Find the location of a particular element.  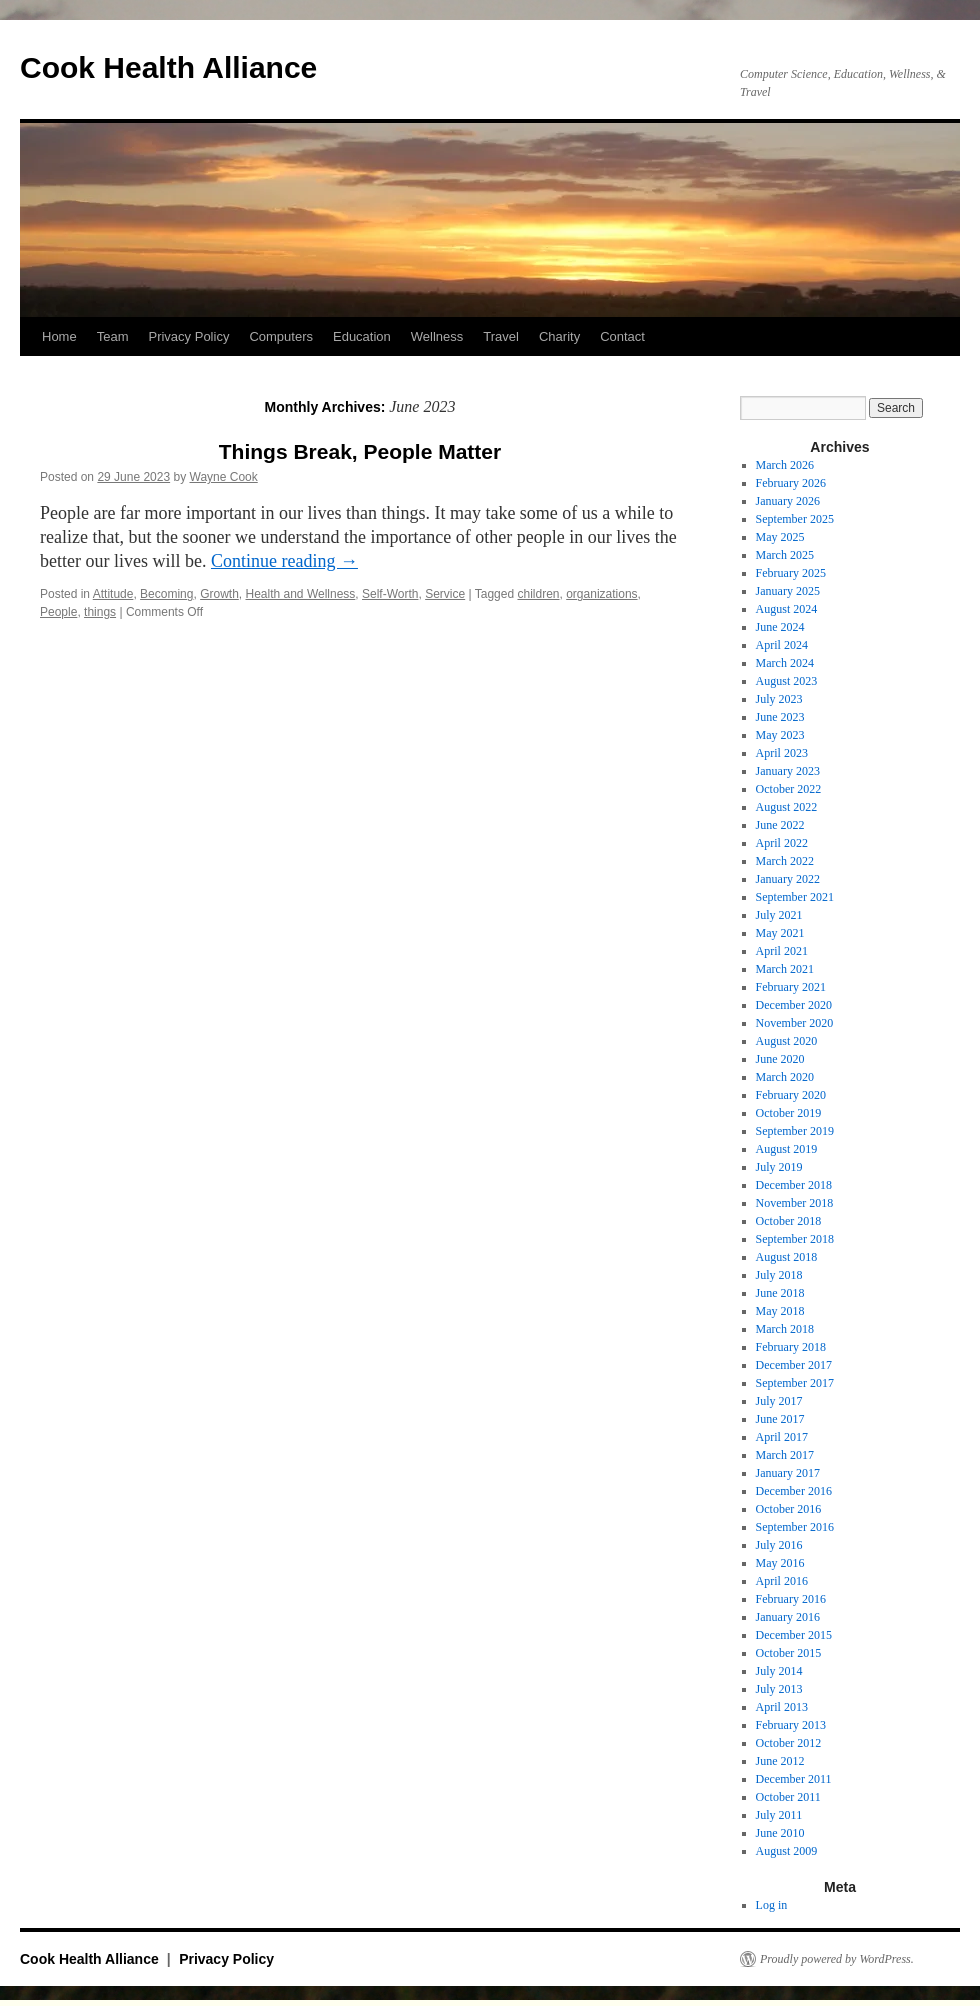

April 2017 is located at coordinates (782, 1437).